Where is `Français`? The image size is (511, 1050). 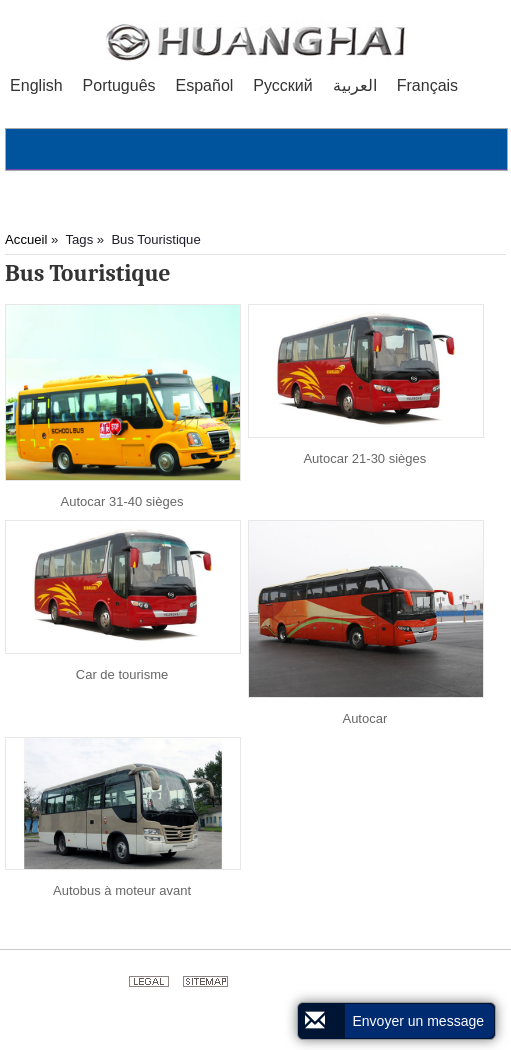
Français is located at coordinates (427, 85).